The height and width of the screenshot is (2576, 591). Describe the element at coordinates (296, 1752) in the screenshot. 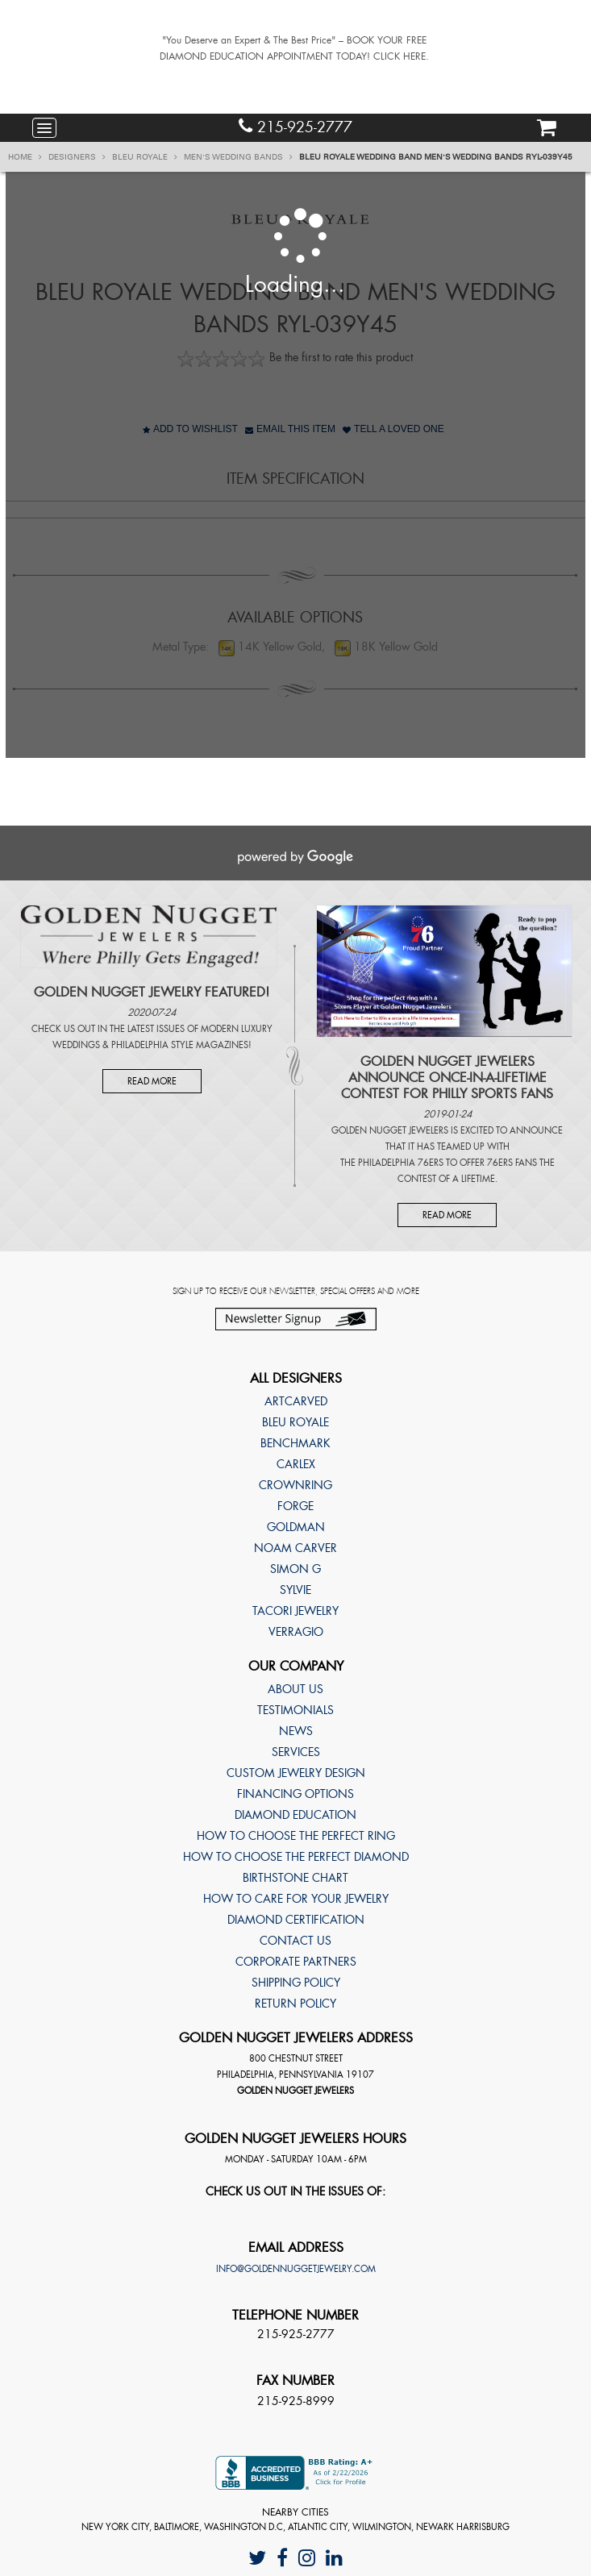

I see `Services` at that location.